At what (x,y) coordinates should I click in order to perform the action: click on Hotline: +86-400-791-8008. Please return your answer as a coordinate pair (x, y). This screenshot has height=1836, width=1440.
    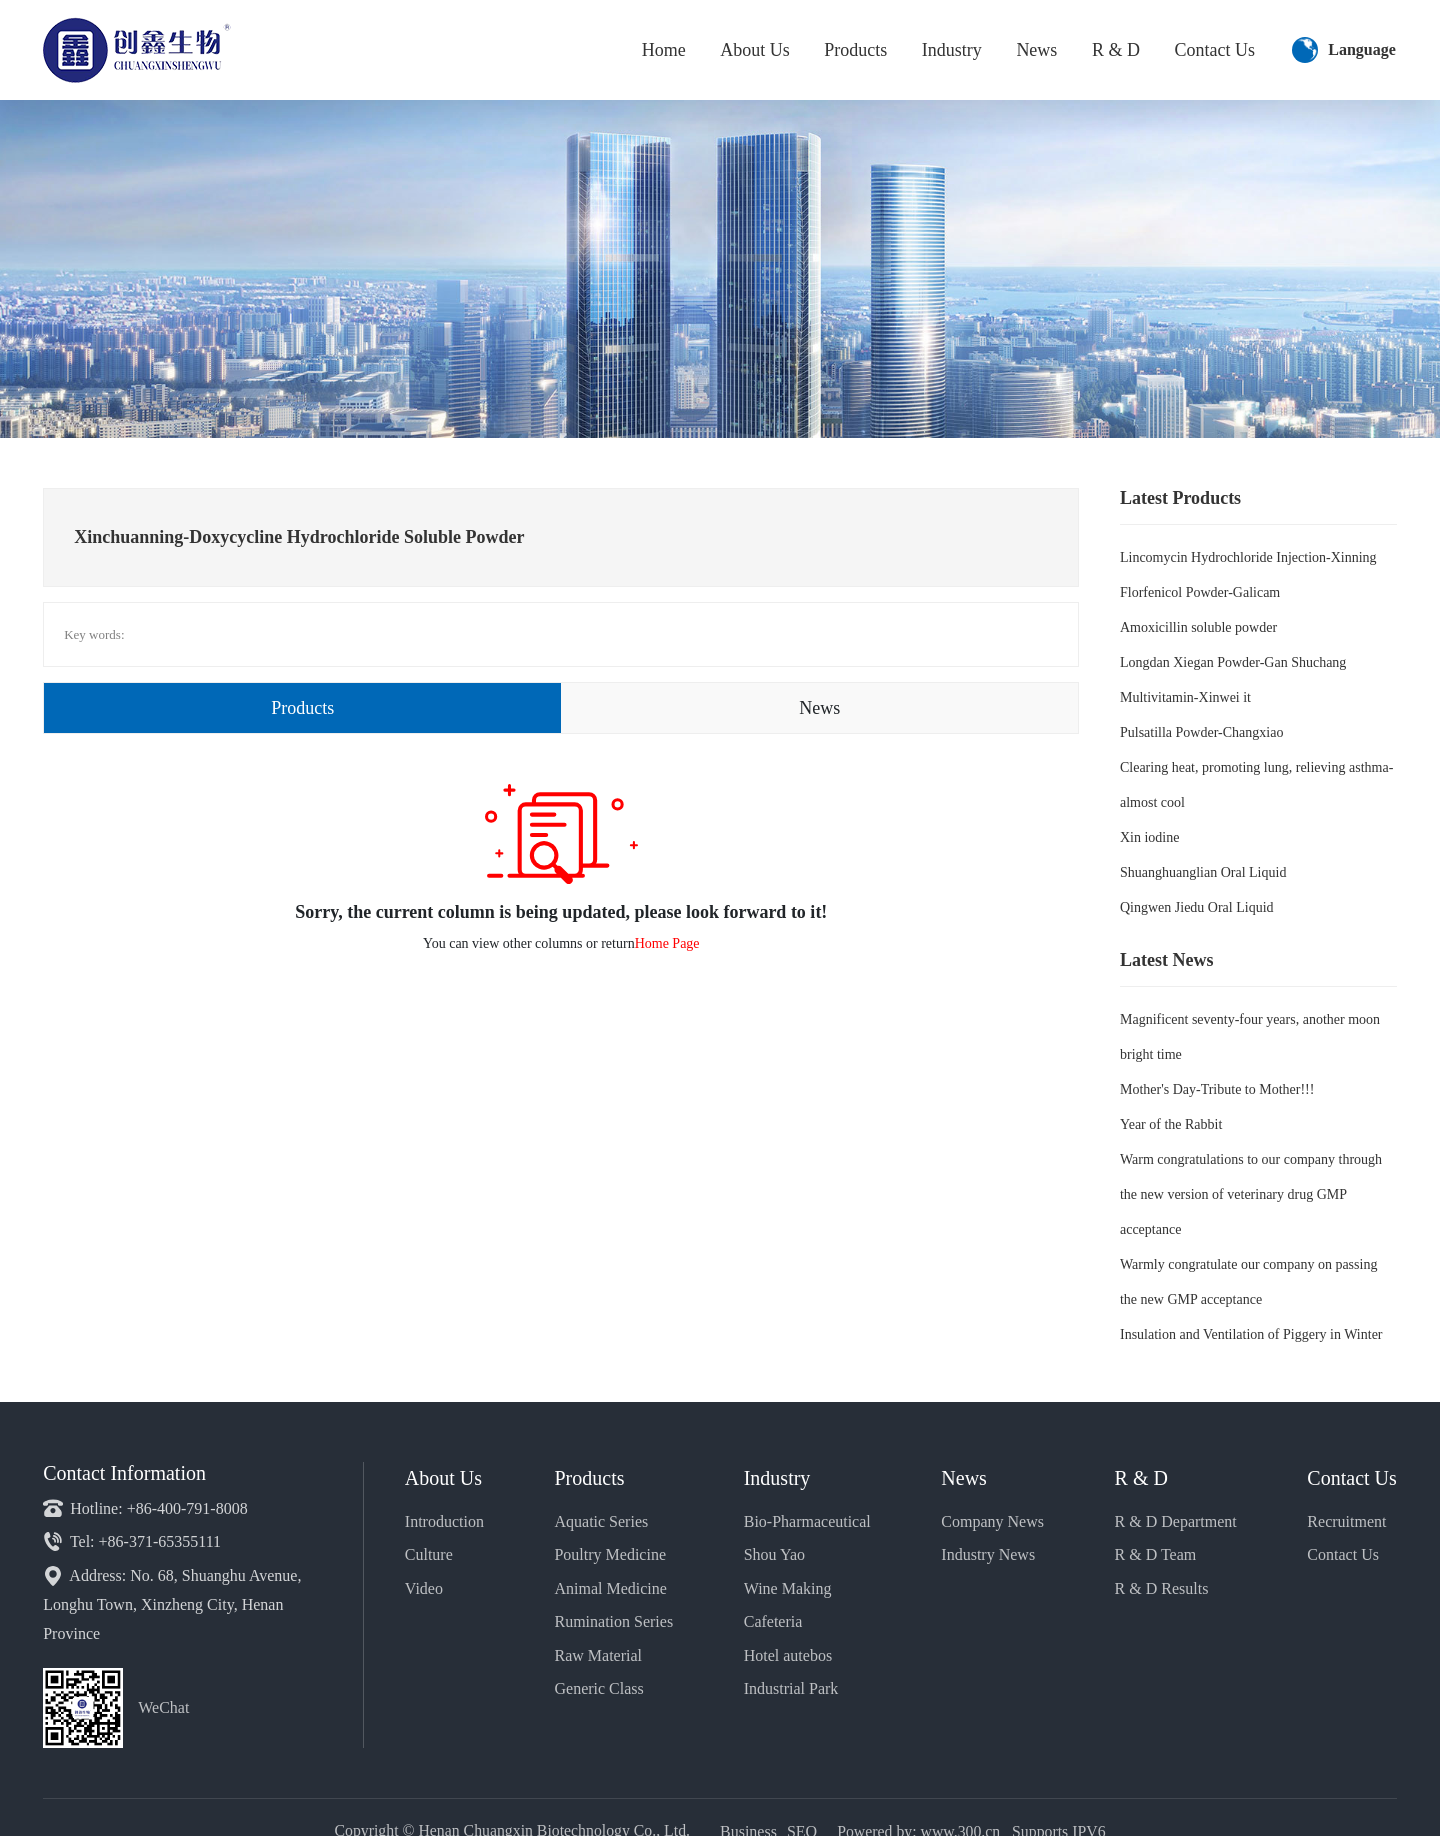
    Looking at the image, I should click on (145, 1508).